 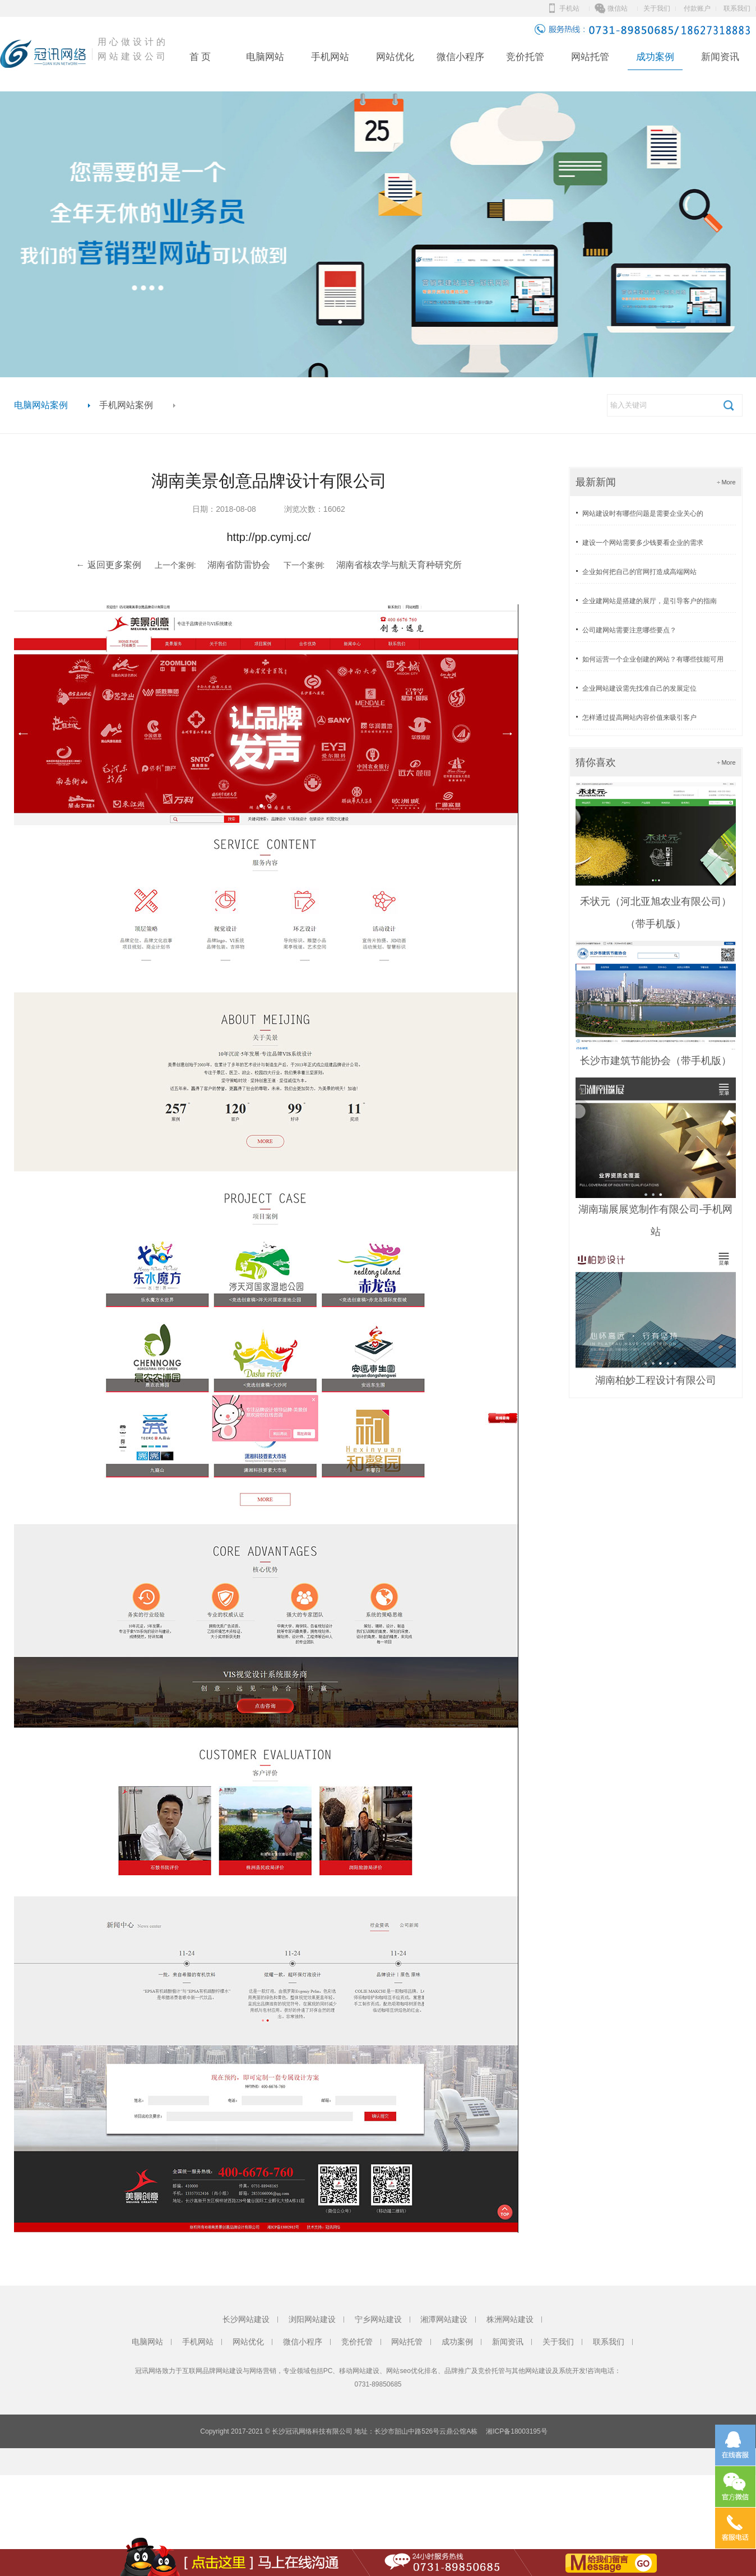 What do you see at coordinates (516, 2431) in the screenshot?
I see `湘ICP备18003195号` at bounding box center [516, 2431].